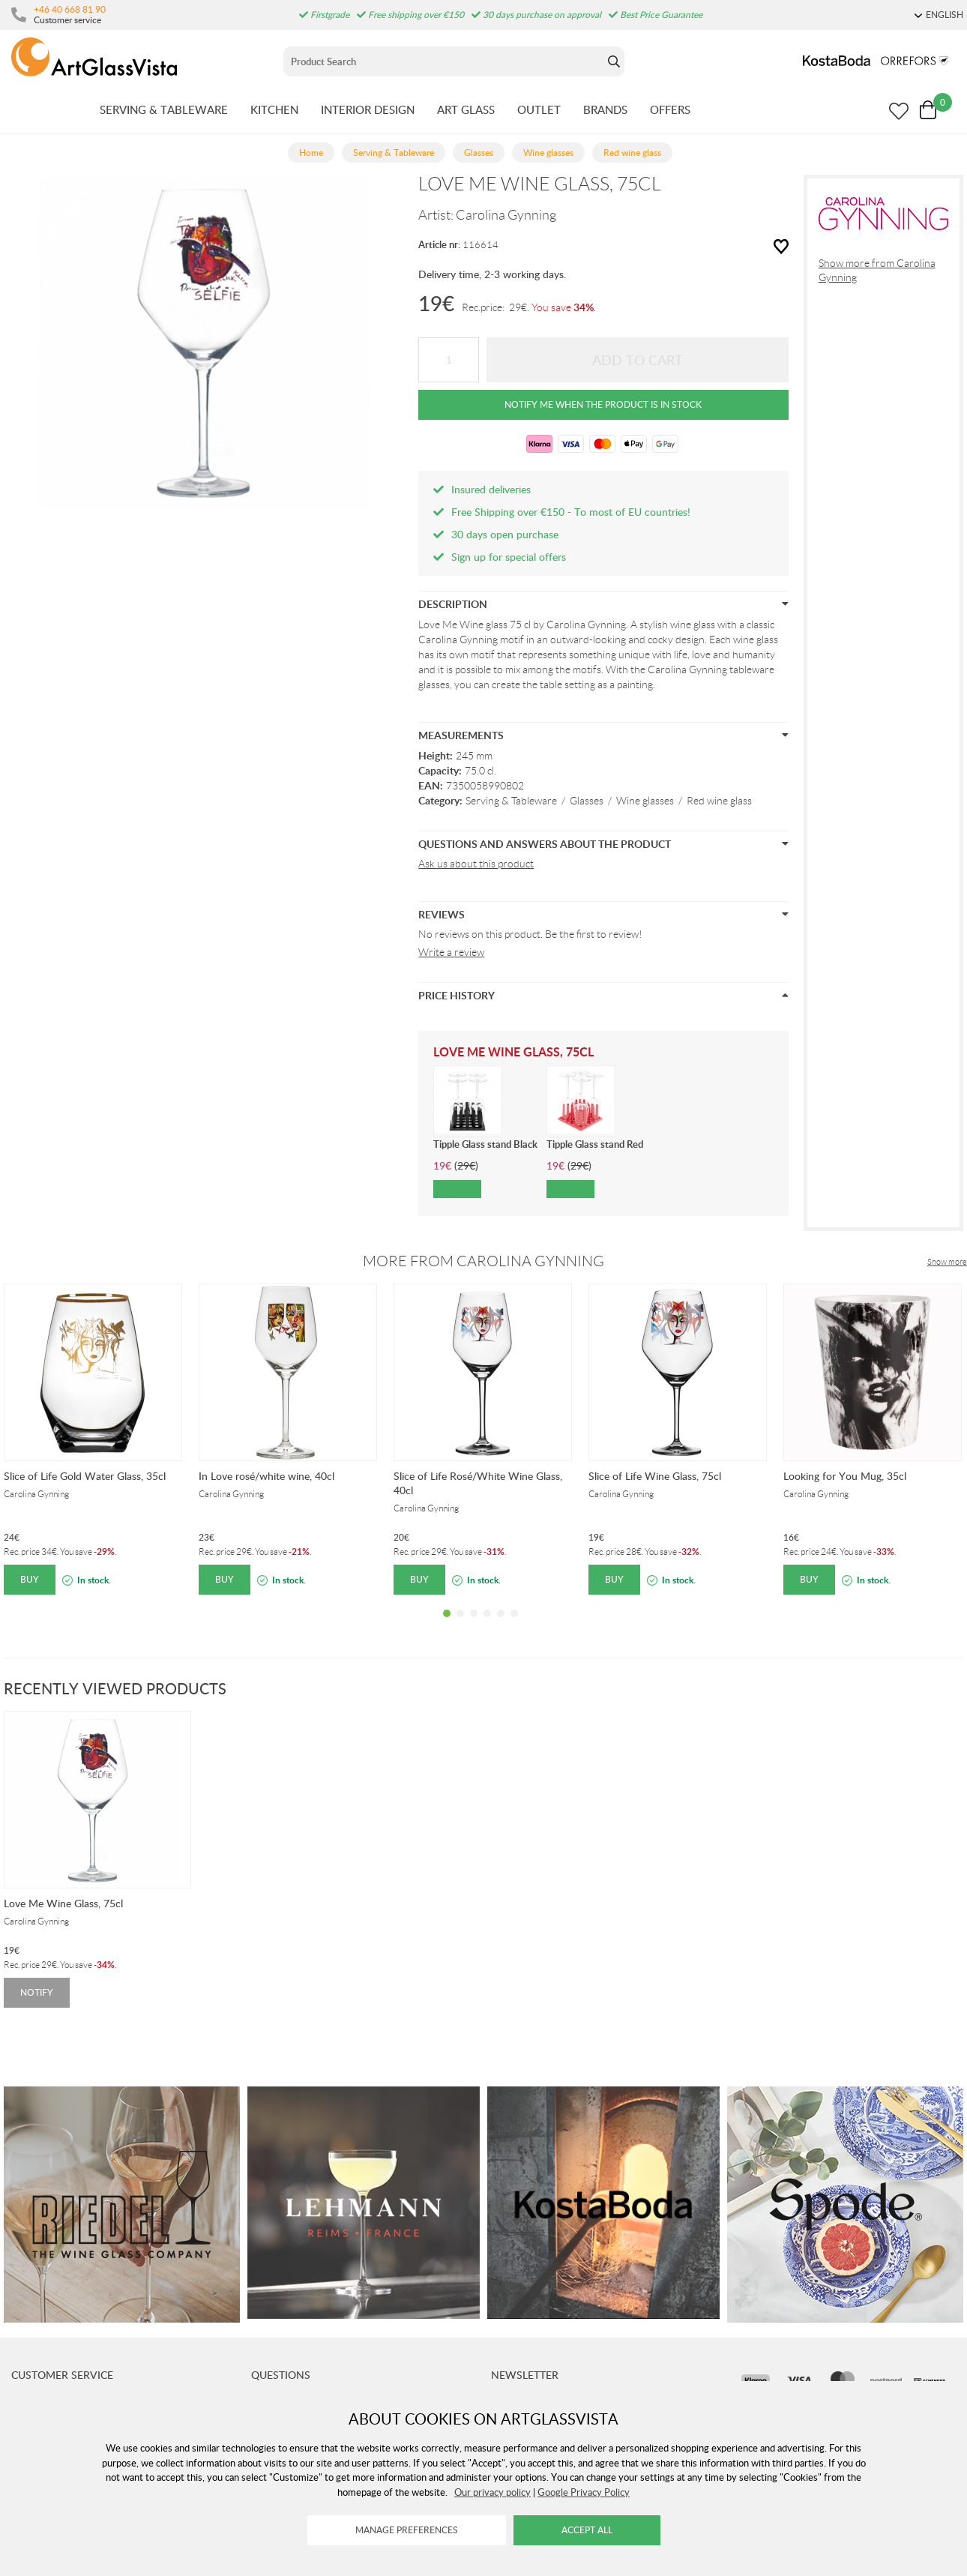  What do you see at coordinates (605, 109) in the screenshot?
I see `BRANDS` at bounding box center [605, 109].